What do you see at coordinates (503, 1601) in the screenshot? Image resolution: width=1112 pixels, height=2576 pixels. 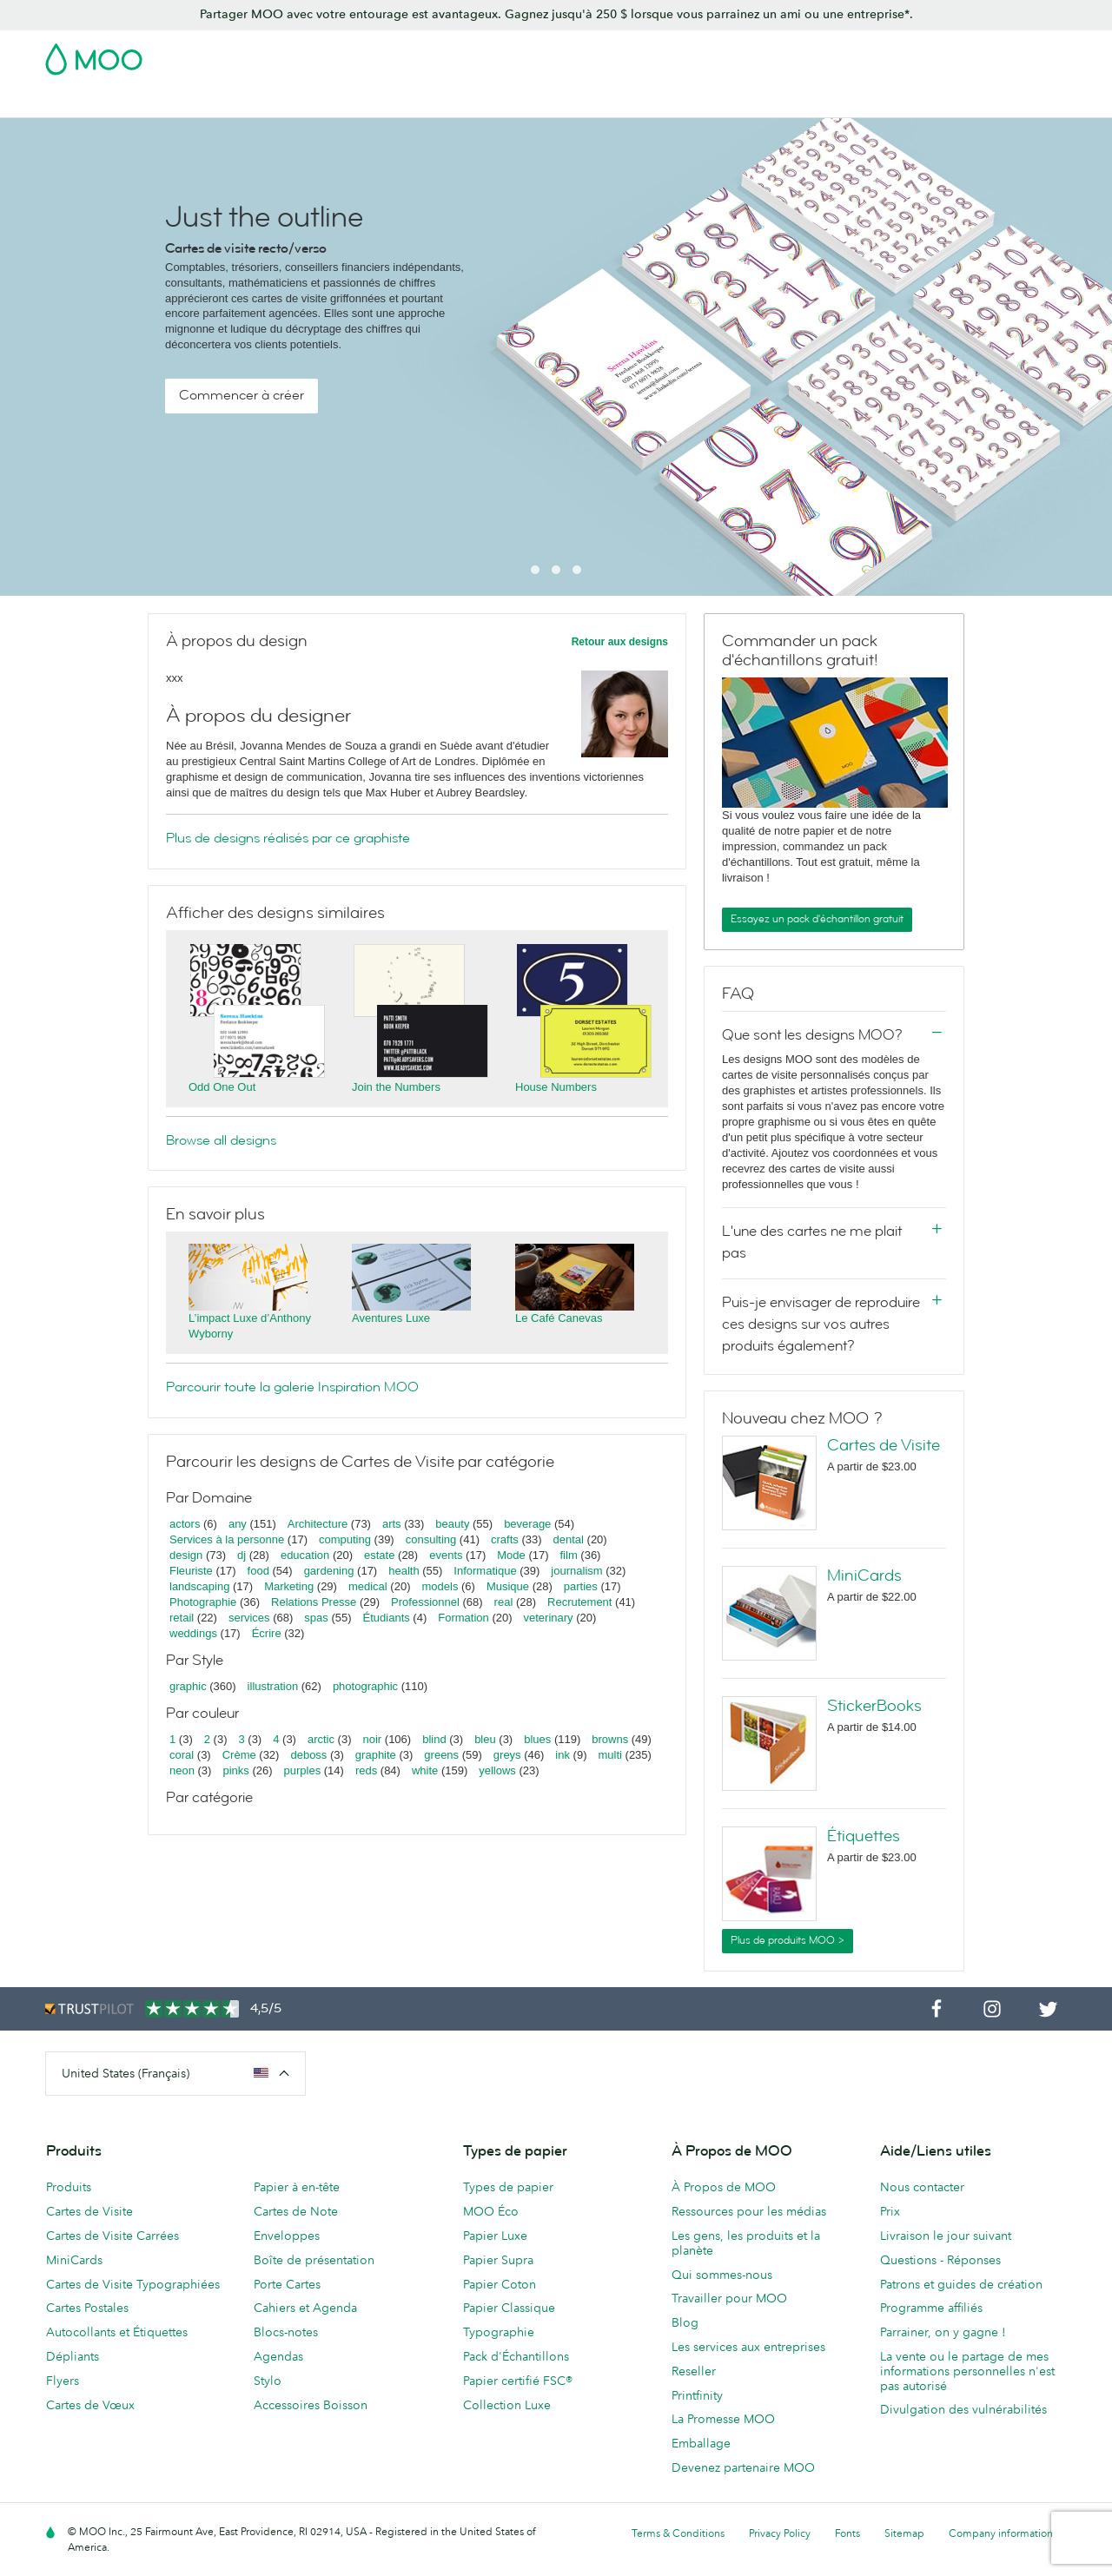 I see `real` at bounding box center [503, 1601].